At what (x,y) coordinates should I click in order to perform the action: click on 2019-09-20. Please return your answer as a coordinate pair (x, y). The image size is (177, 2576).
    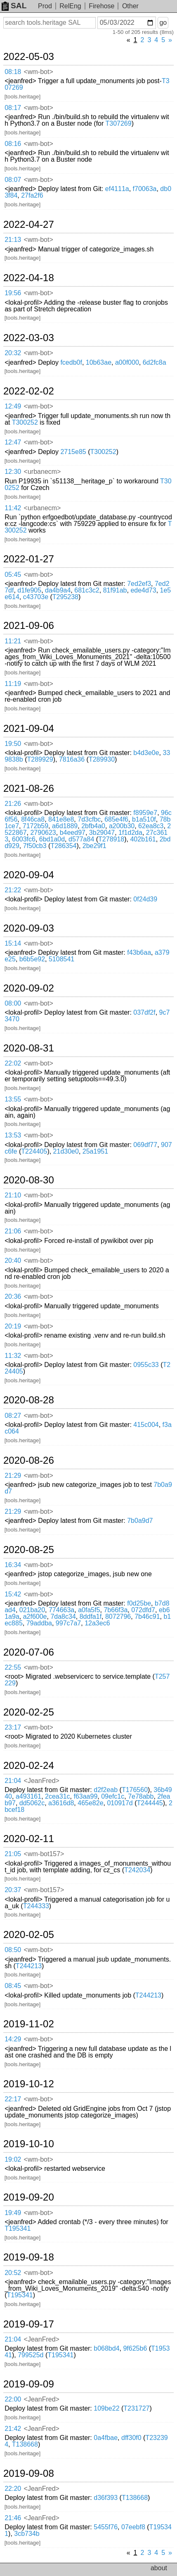
    Looking at the image, I should click on (28, 2197).